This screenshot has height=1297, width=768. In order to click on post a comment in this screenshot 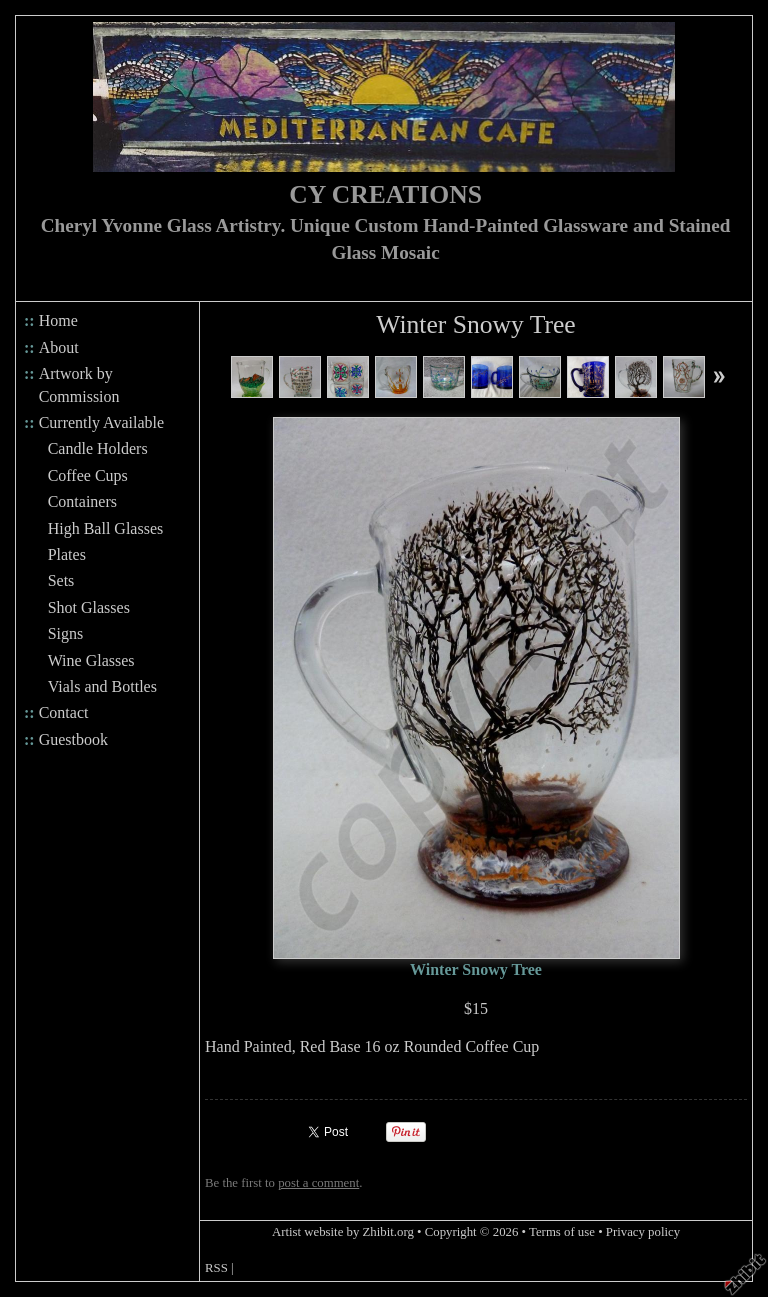, I will do `click(318, 1183)`.